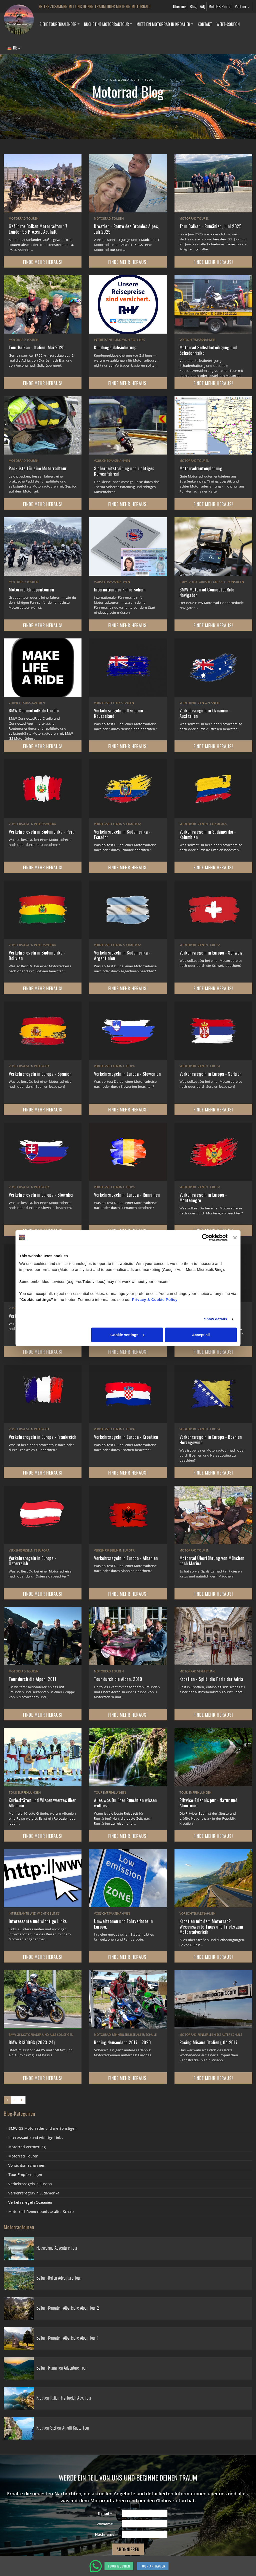  Describe the element at coordinates (242, 6) in the screenshot. I see `Partner` at that location.